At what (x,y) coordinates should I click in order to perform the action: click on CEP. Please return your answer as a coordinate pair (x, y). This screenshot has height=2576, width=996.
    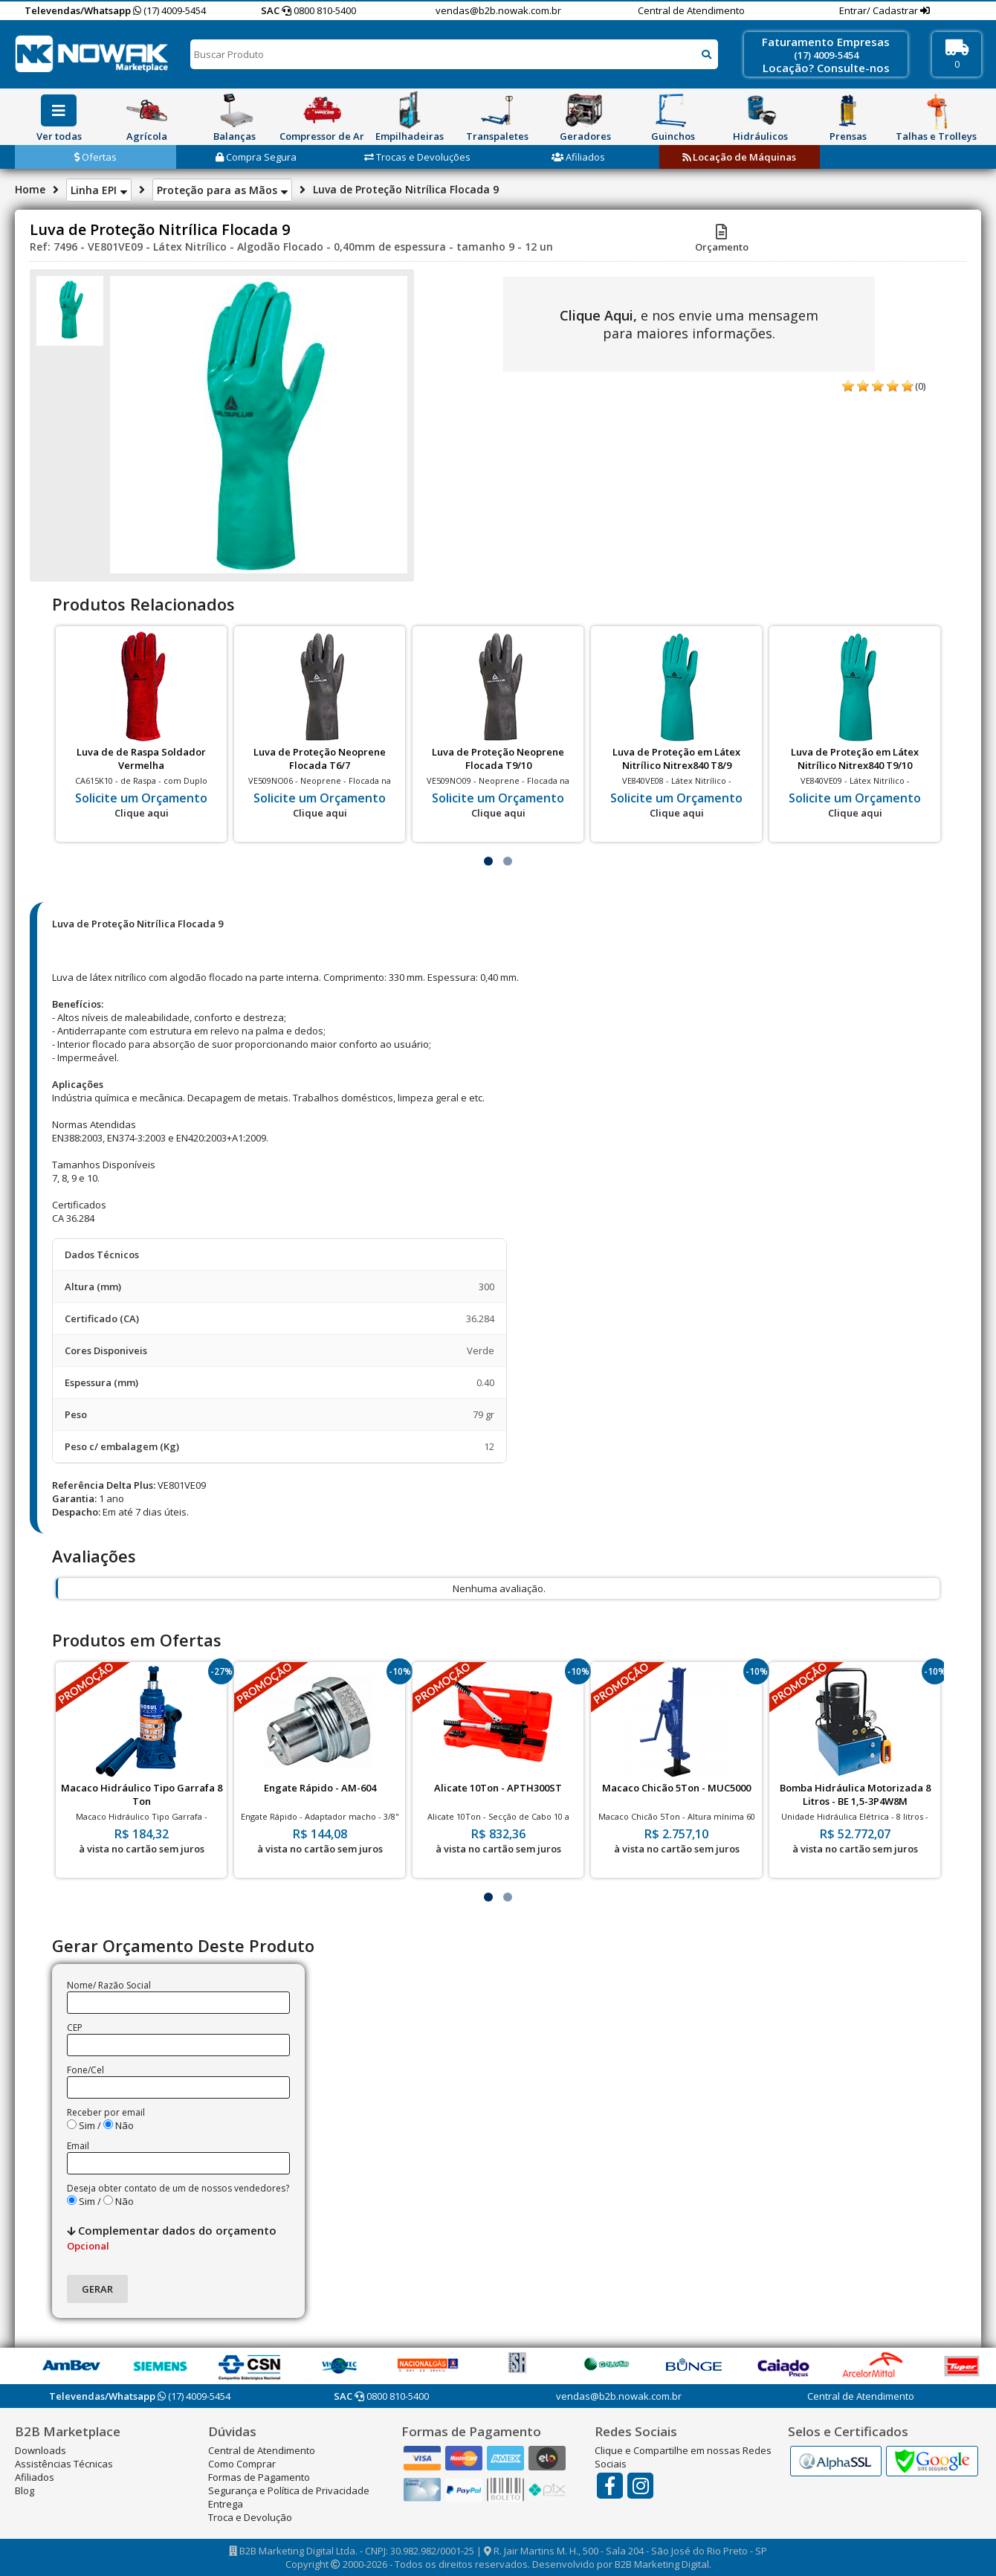
    Looking at the image, I should click on (75, 2027).